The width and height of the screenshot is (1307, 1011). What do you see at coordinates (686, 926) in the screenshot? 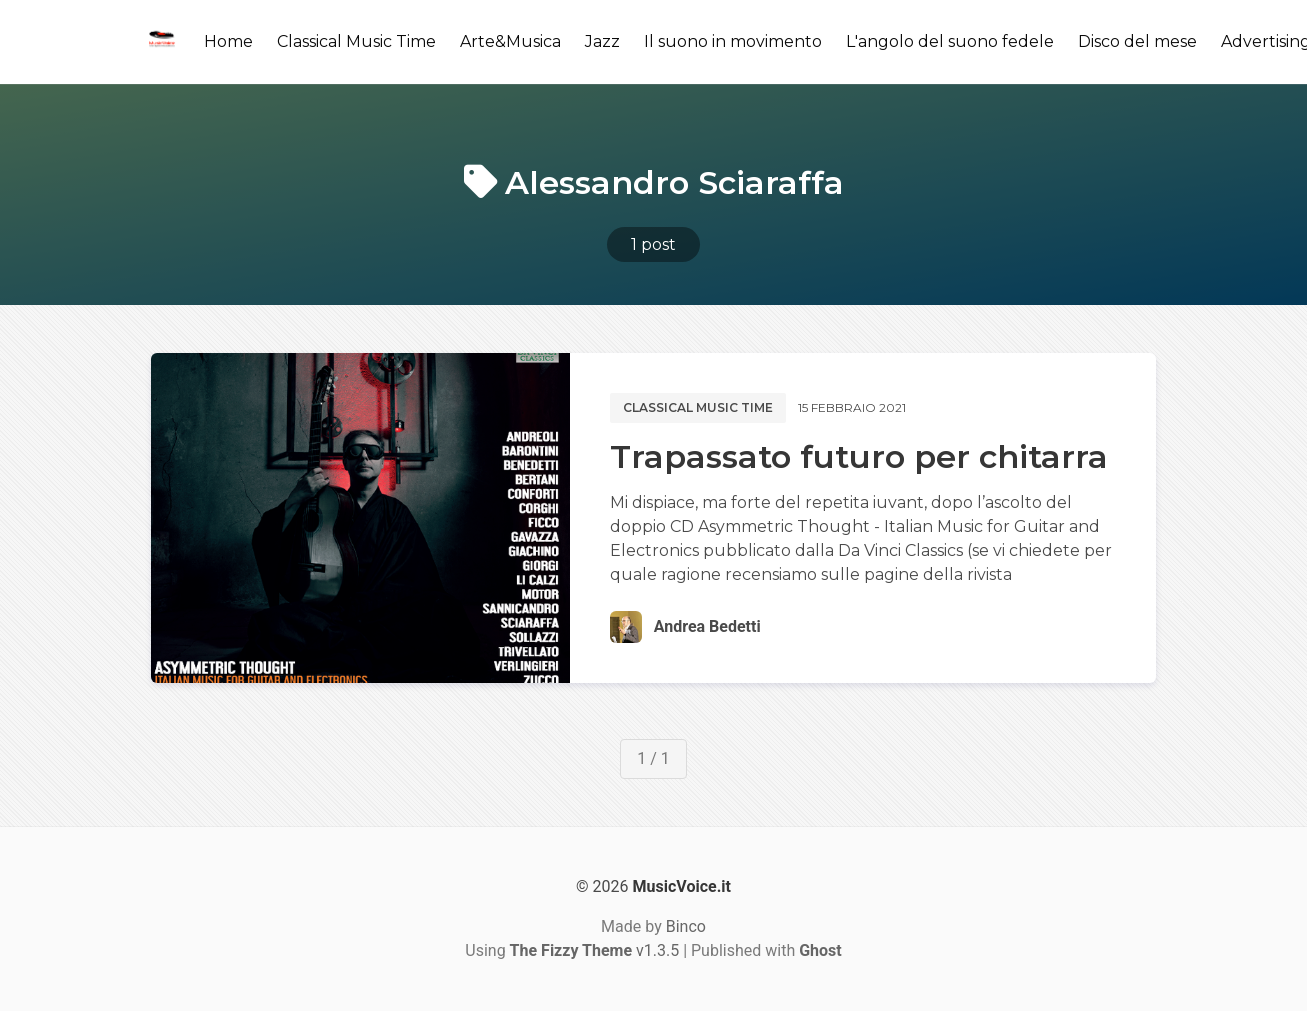
I see `Binco` at bounding box center [686, 926].